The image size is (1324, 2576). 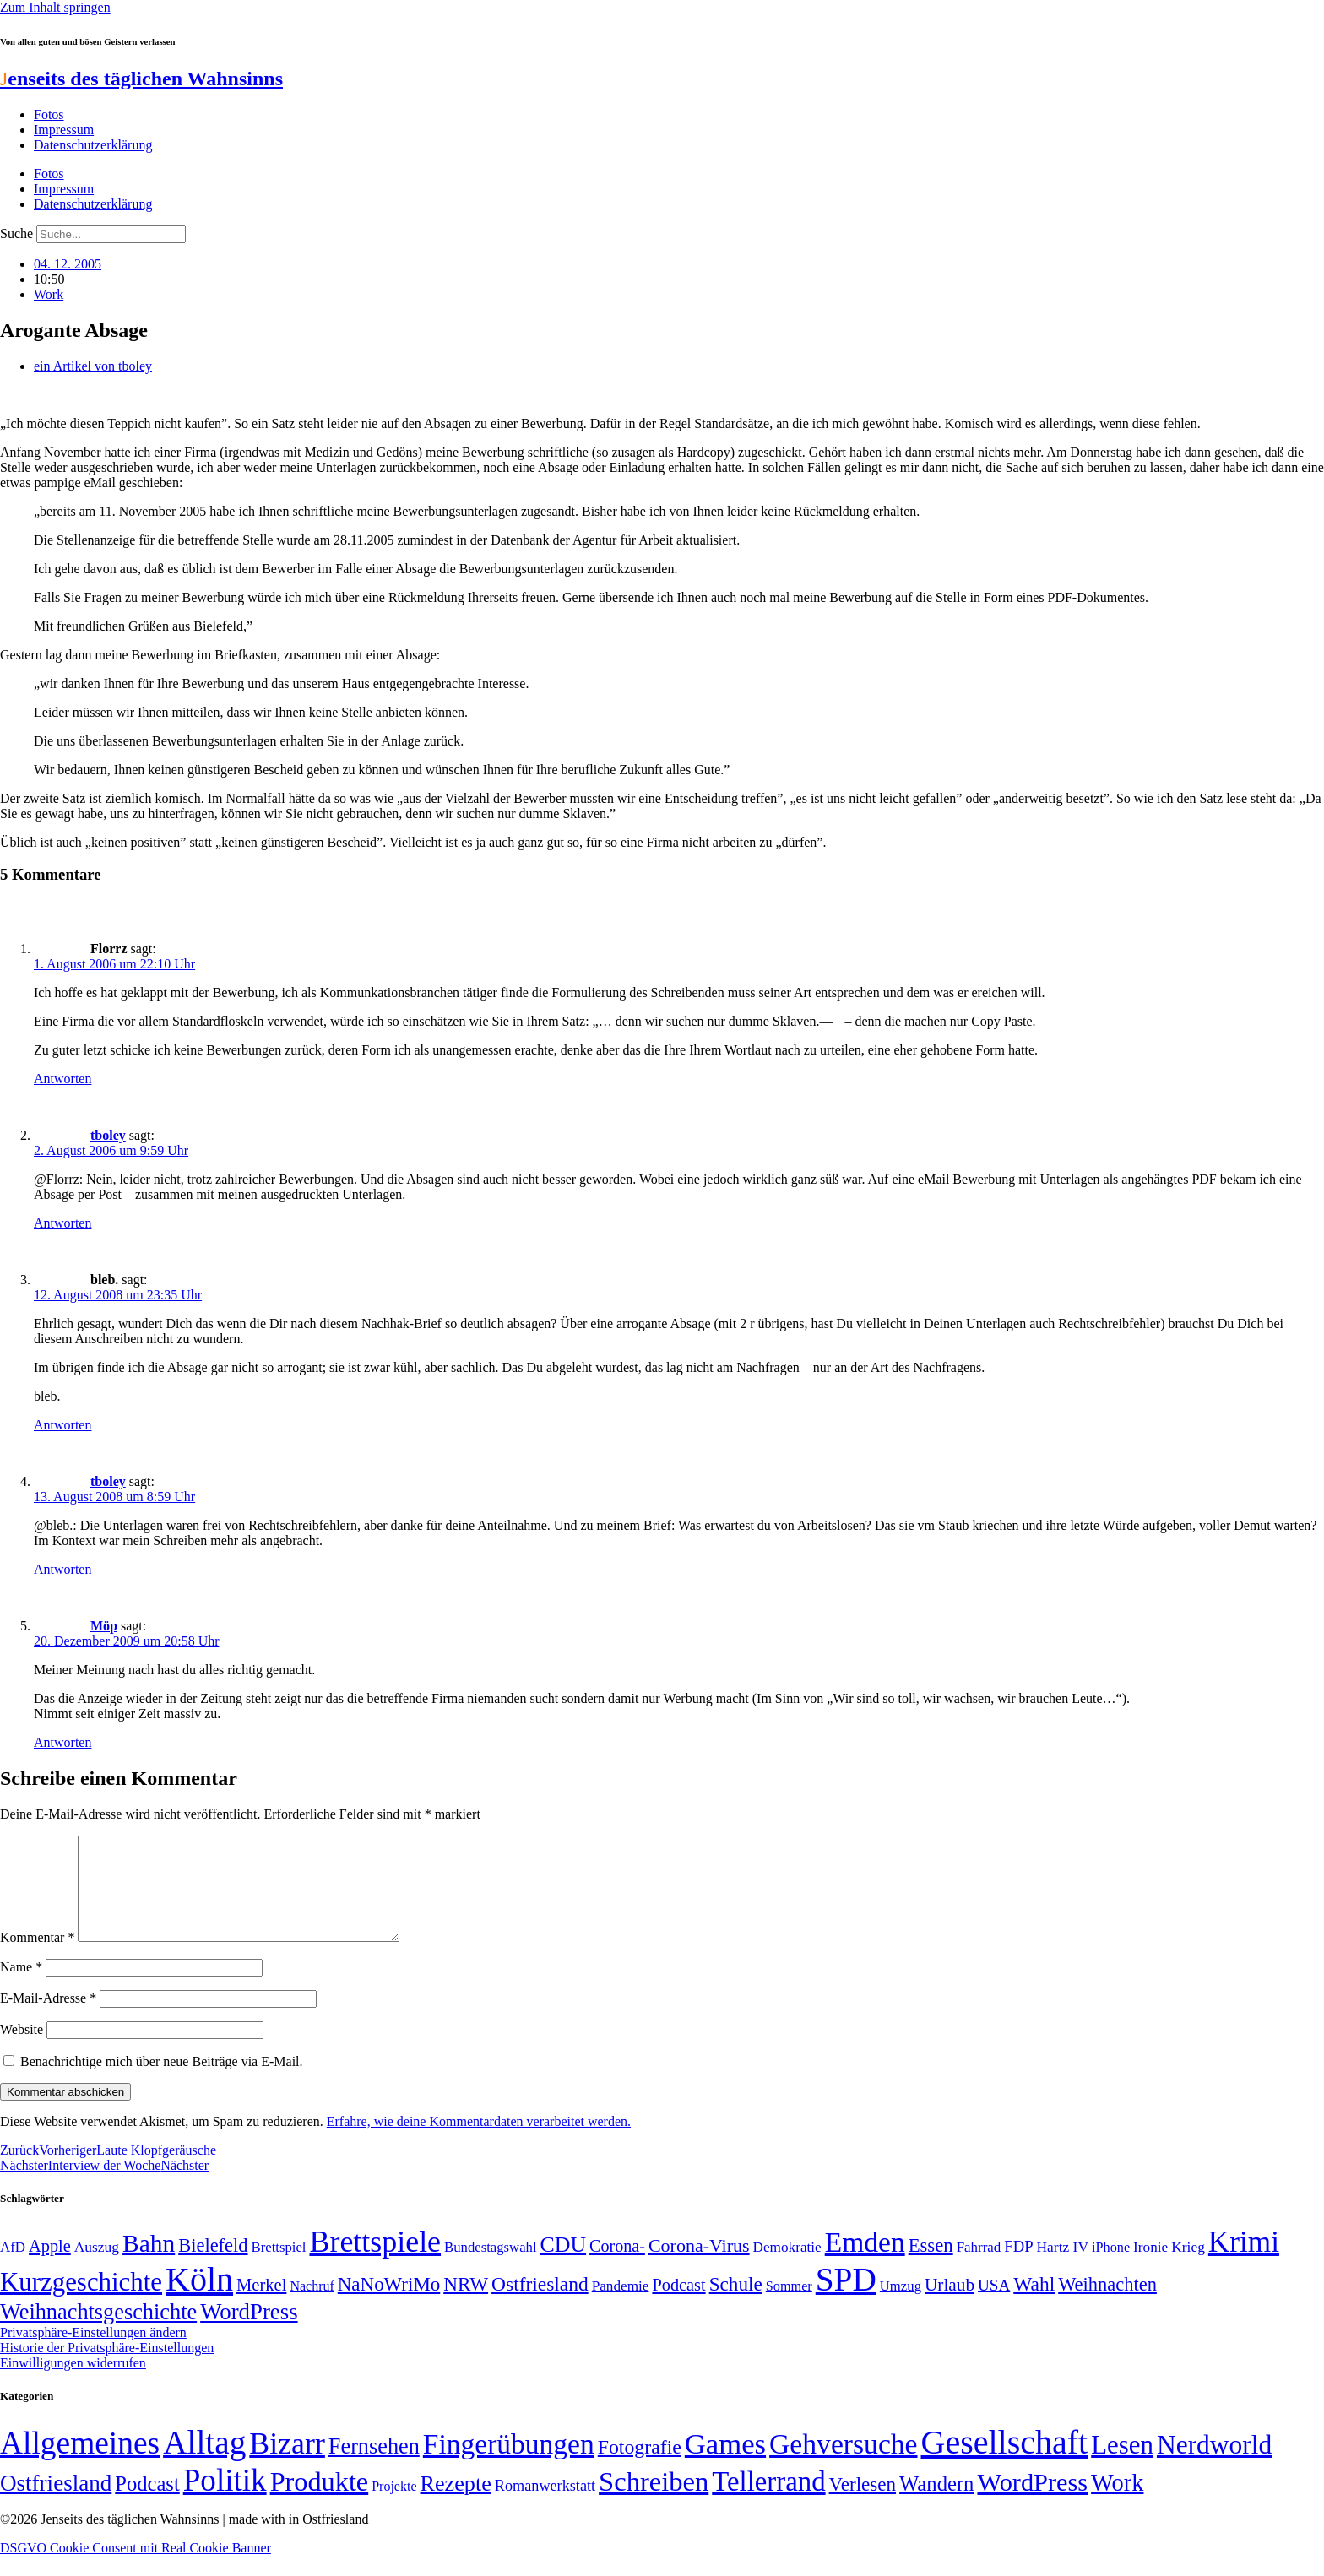 What do you see at coordinates (931, 2265) in the screenshot?
I see `Essen [Essen (86 Einträge)]` at bounding box center [931, 2265].